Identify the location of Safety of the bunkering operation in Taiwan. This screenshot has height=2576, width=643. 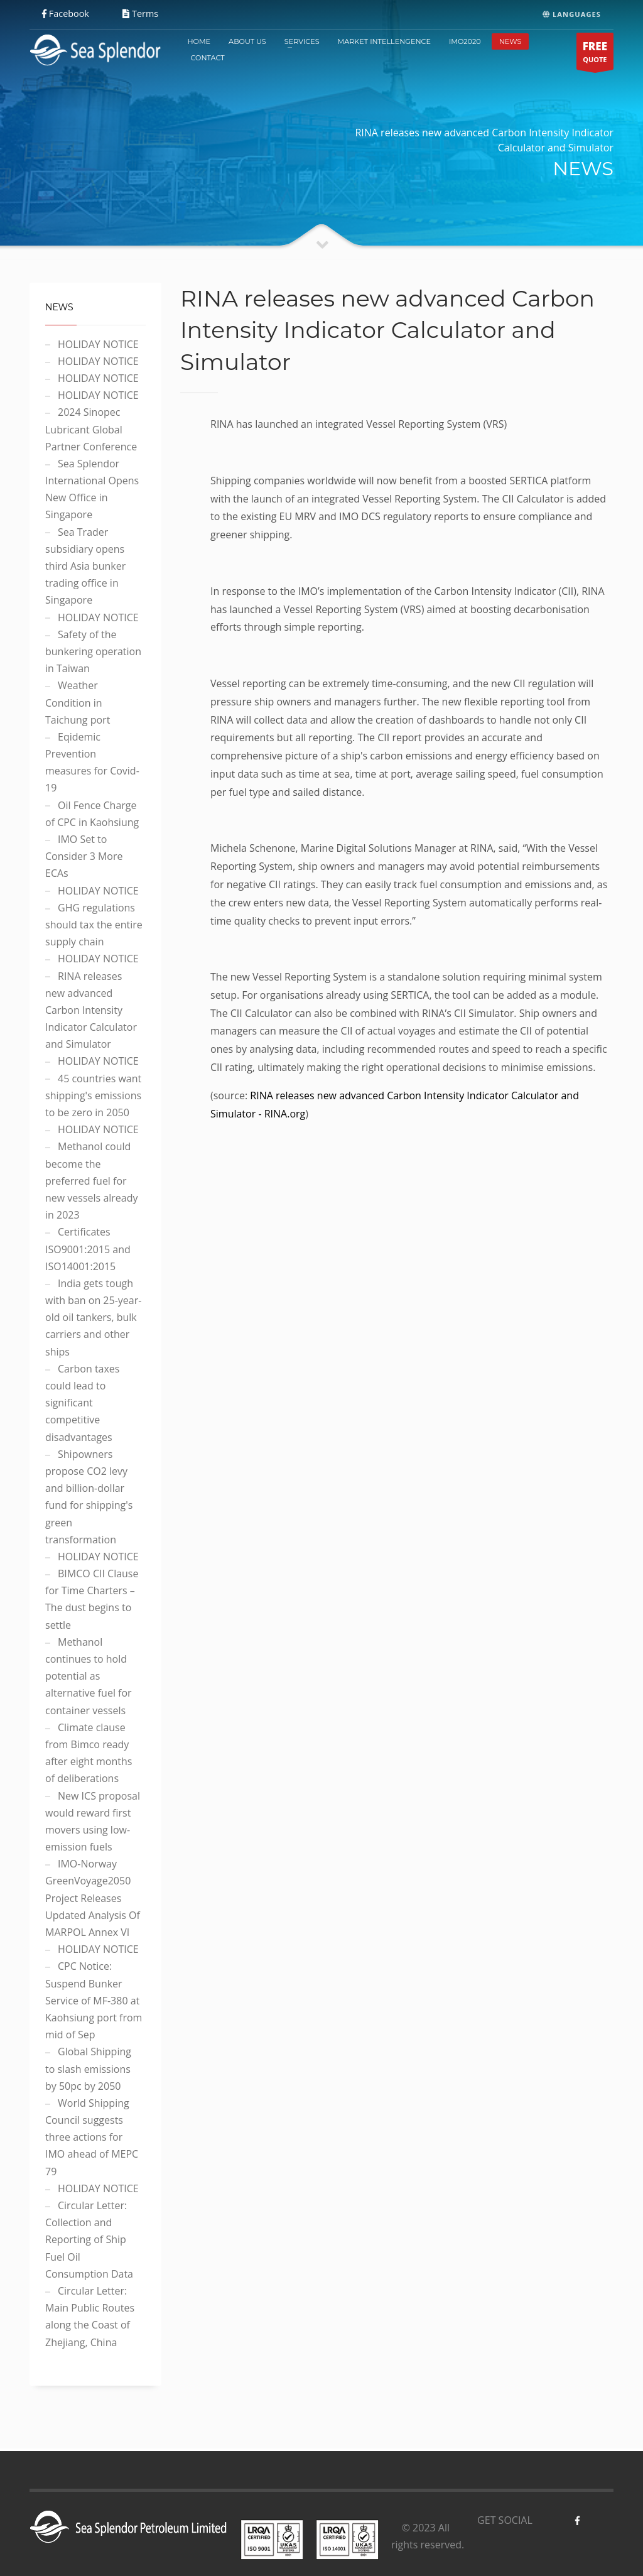
(93, 651).